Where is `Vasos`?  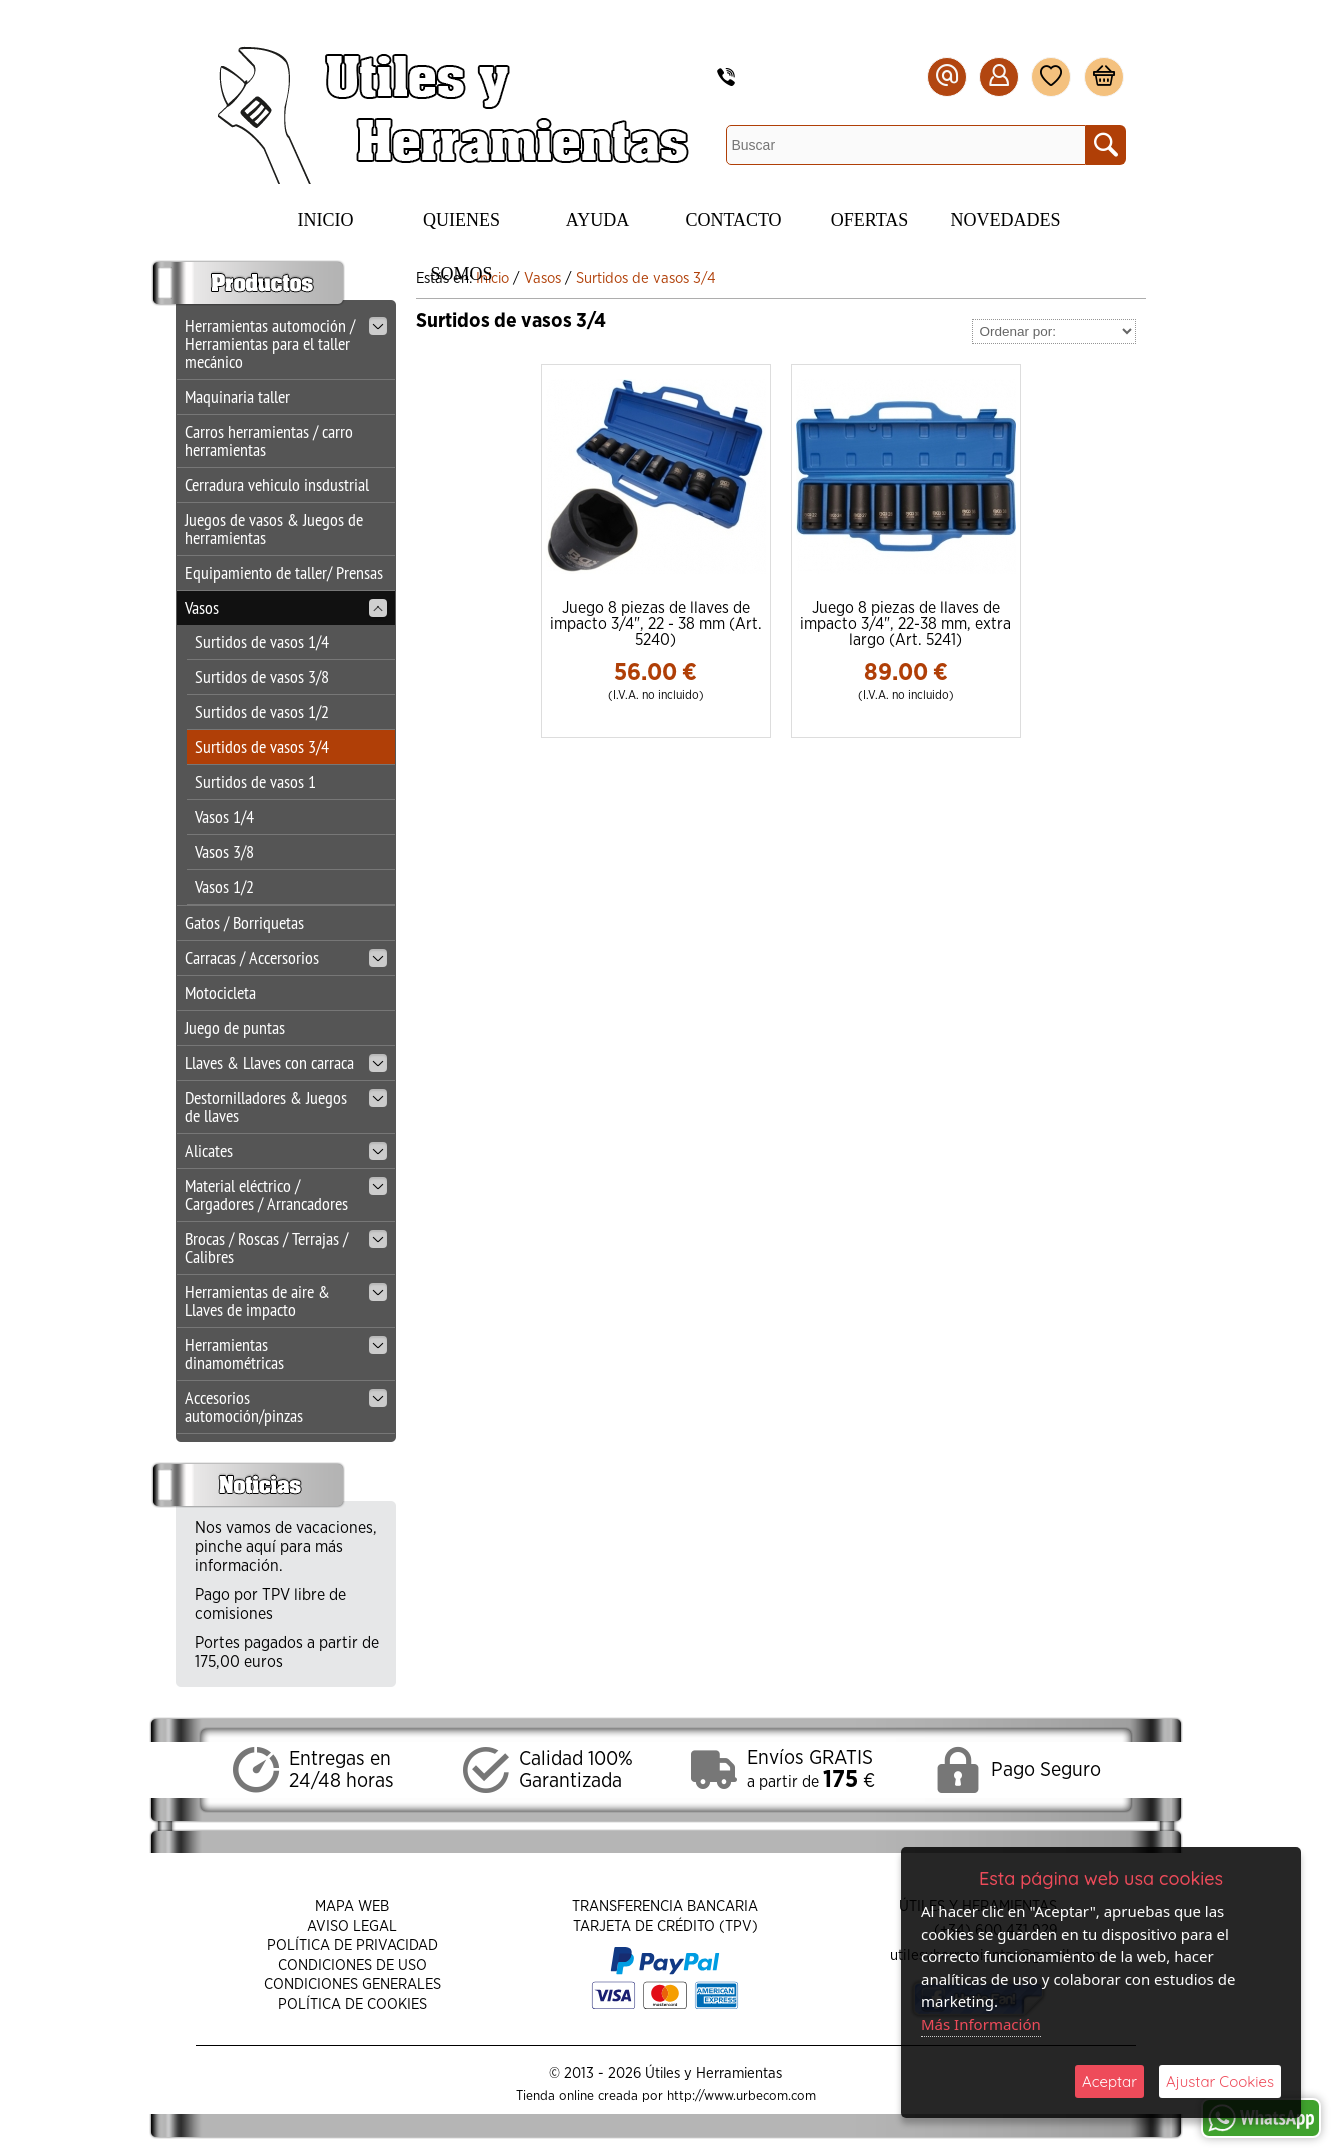
Vasos is located at coordinates (286, 607).